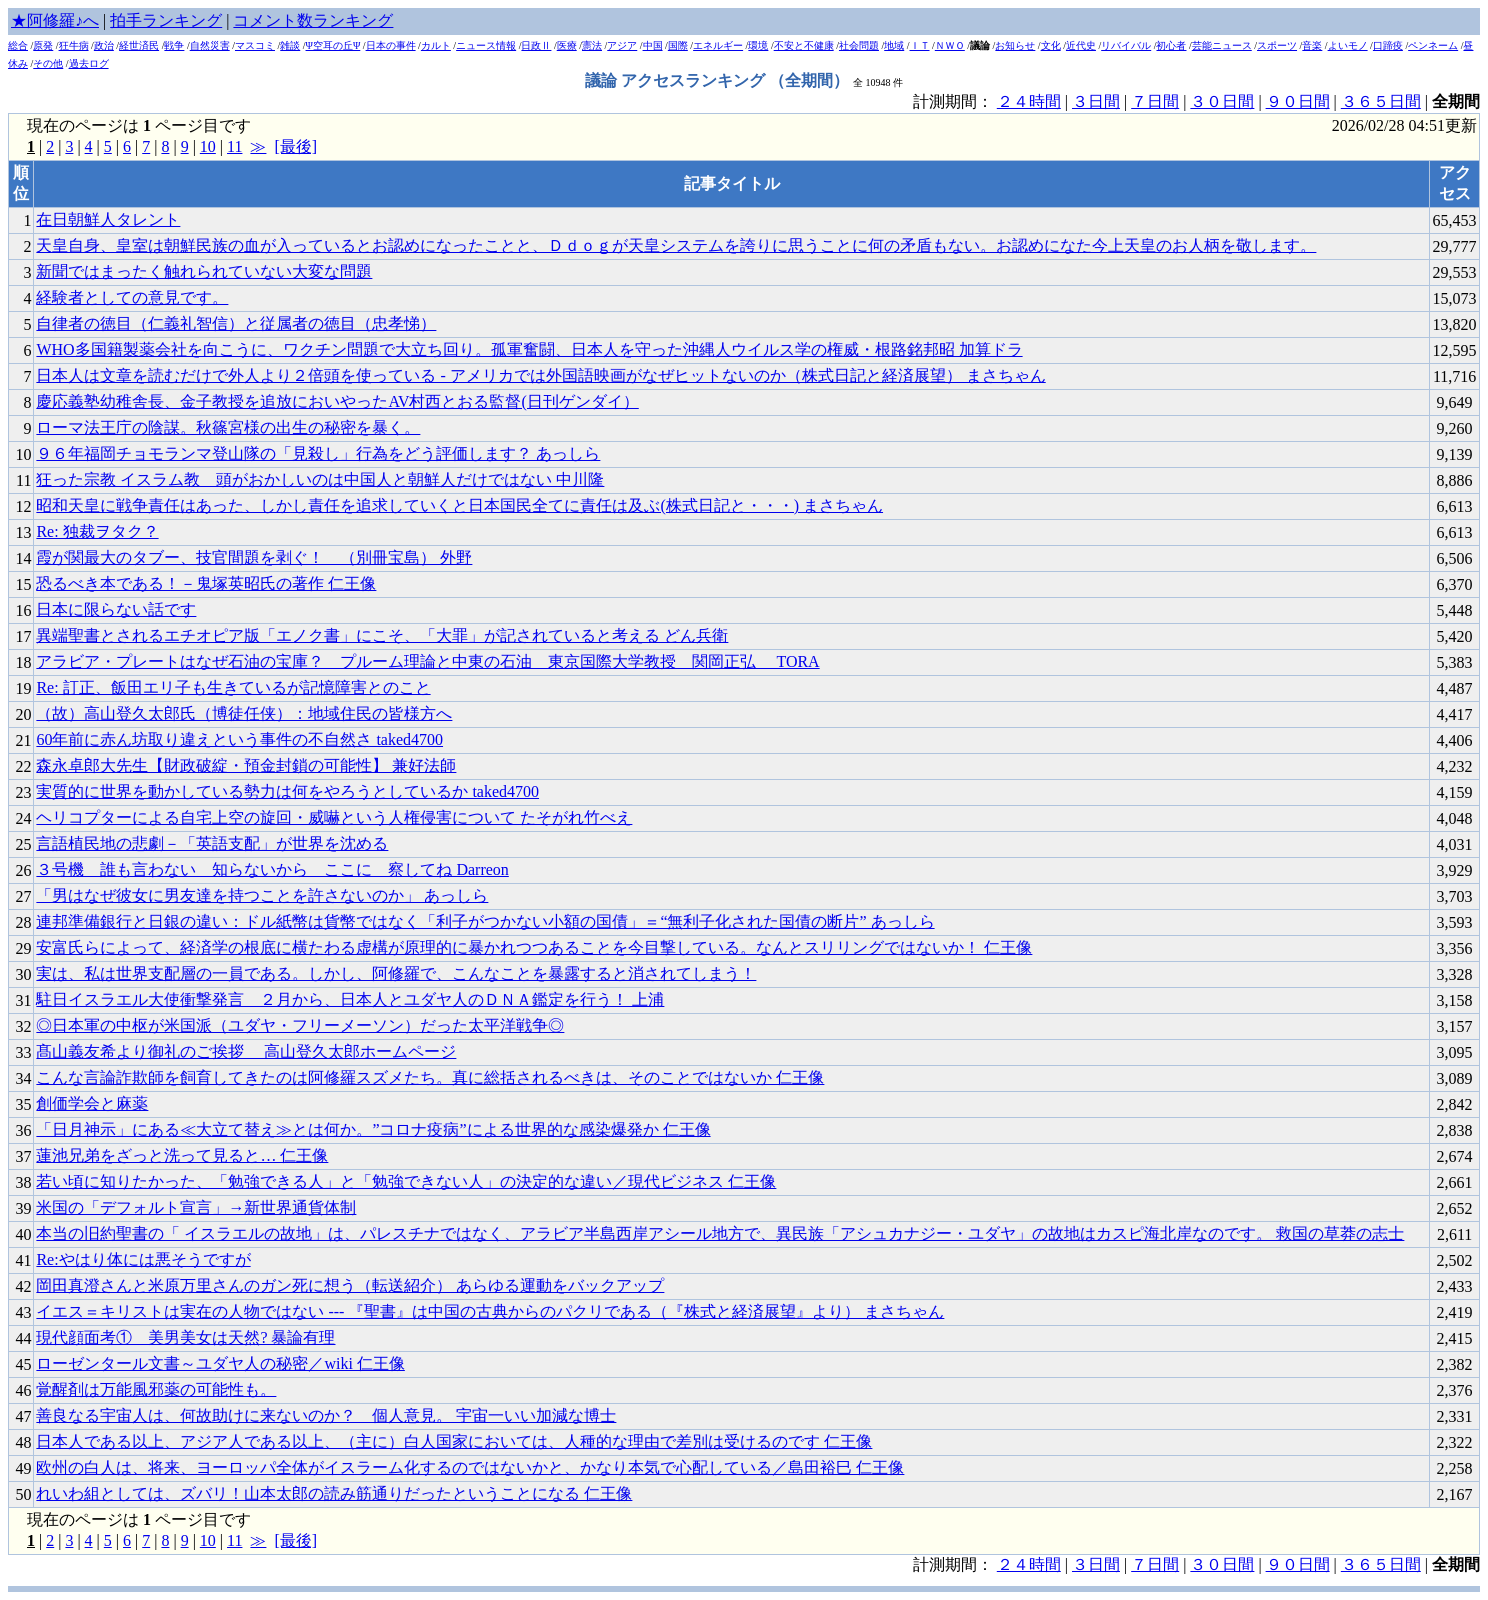  Describe the element at coordinates (92, 1103) in the screenshot. I see `創価学会と麻薬` at that location.